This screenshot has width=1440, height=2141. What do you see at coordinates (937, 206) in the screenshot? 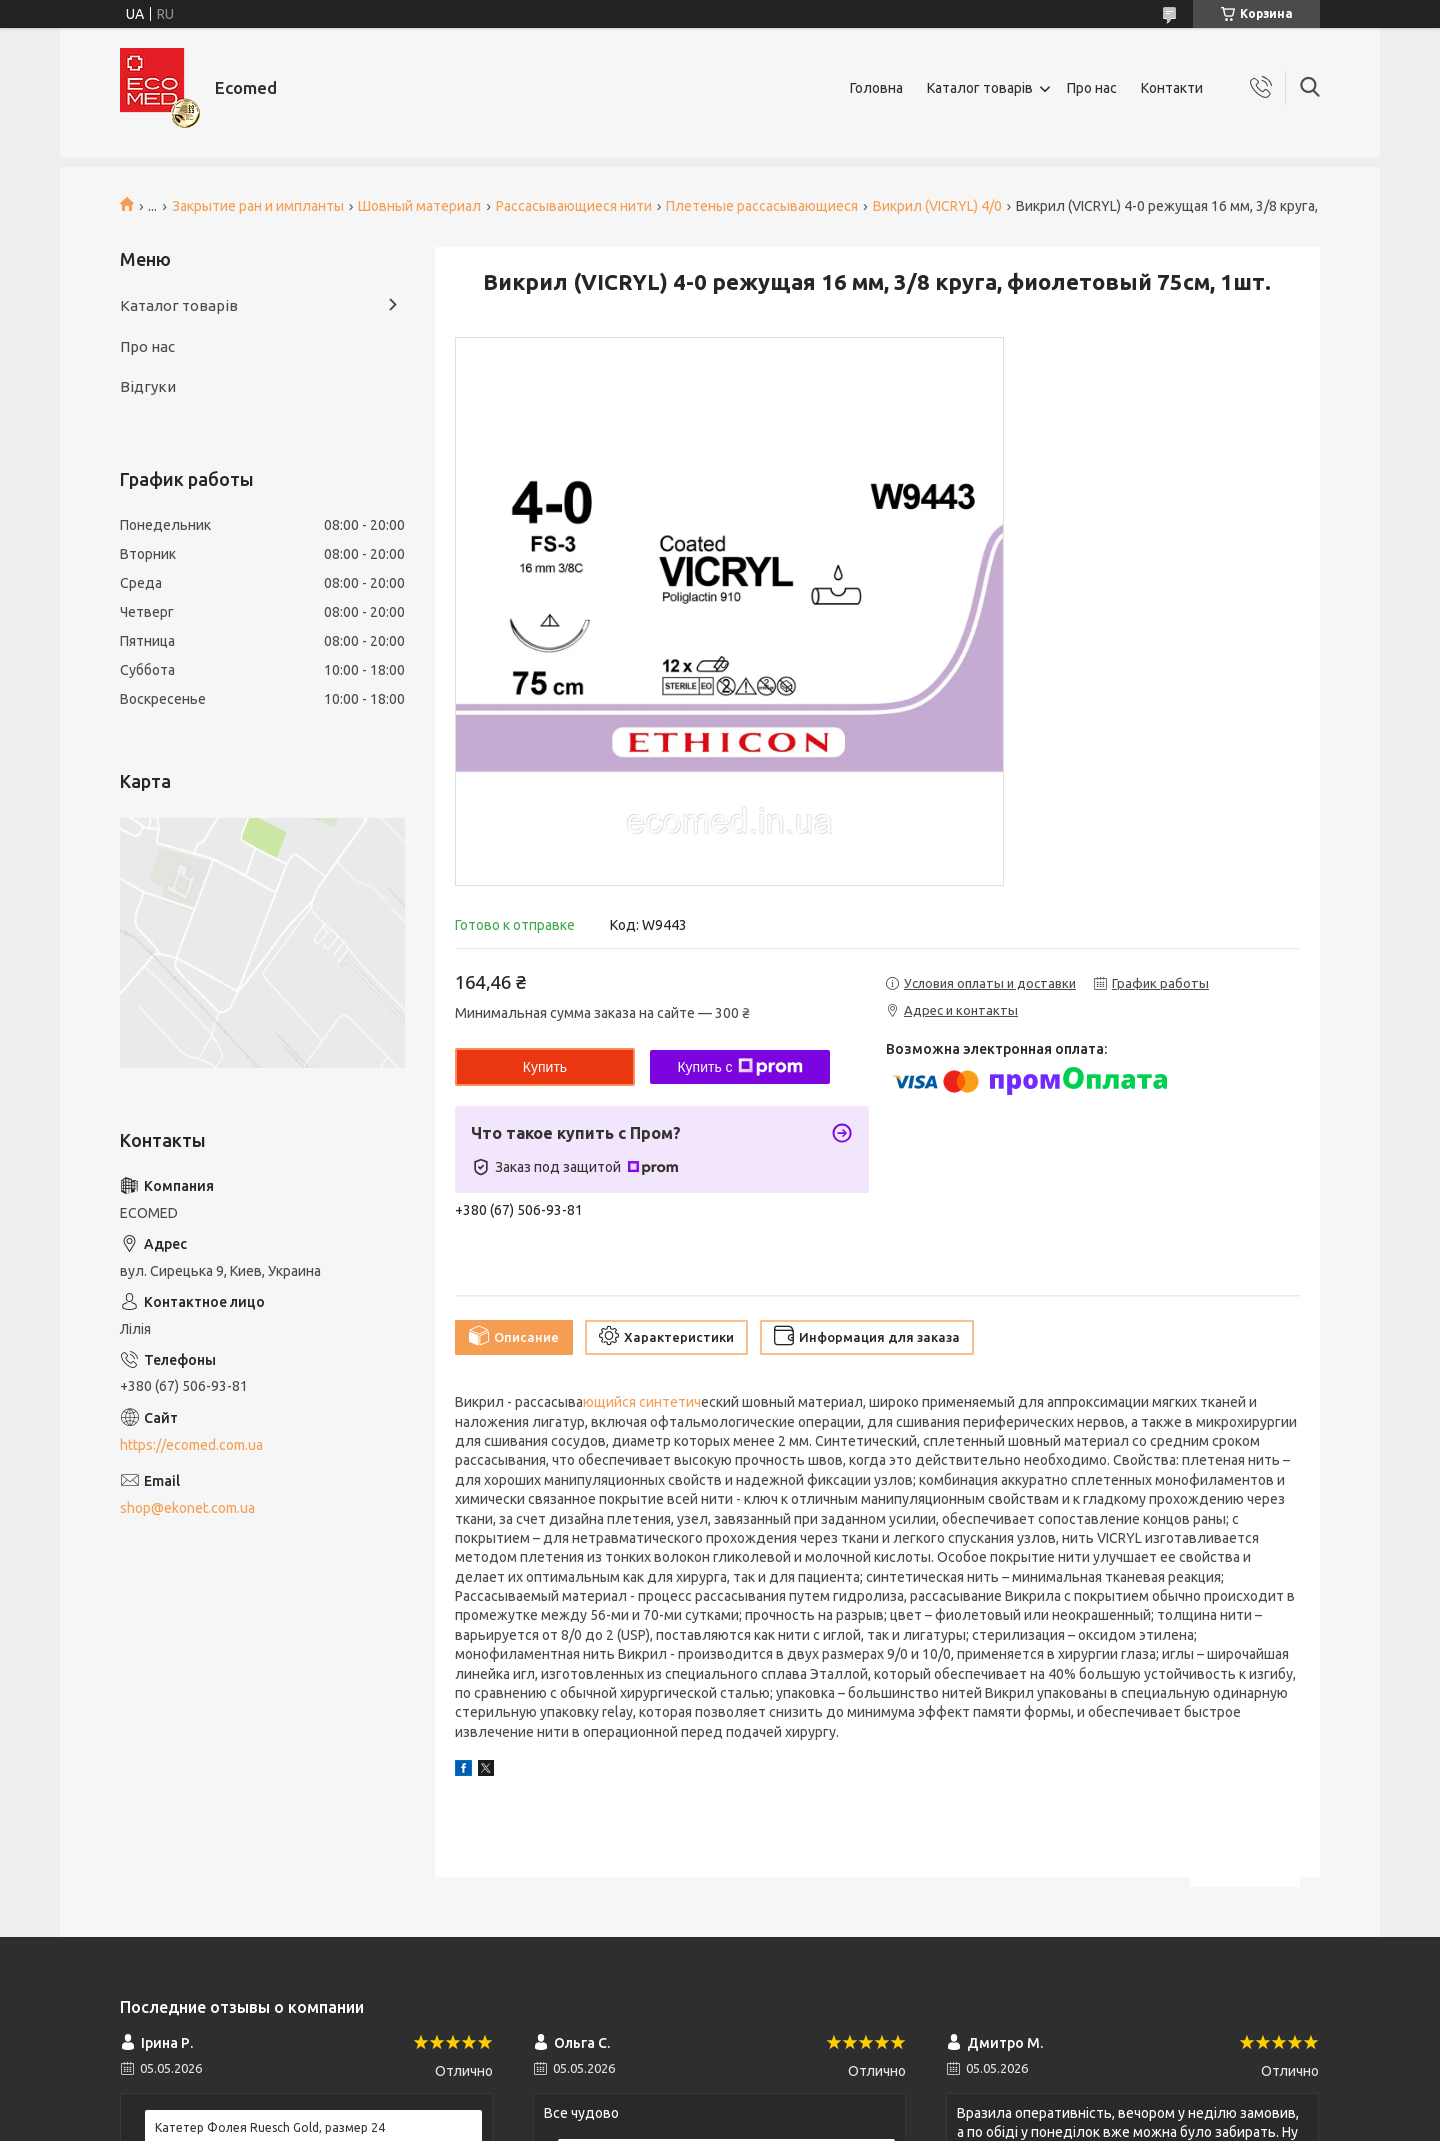
I see `Викрил (VICRYL) 4/0` at bounding box center [937, 206].